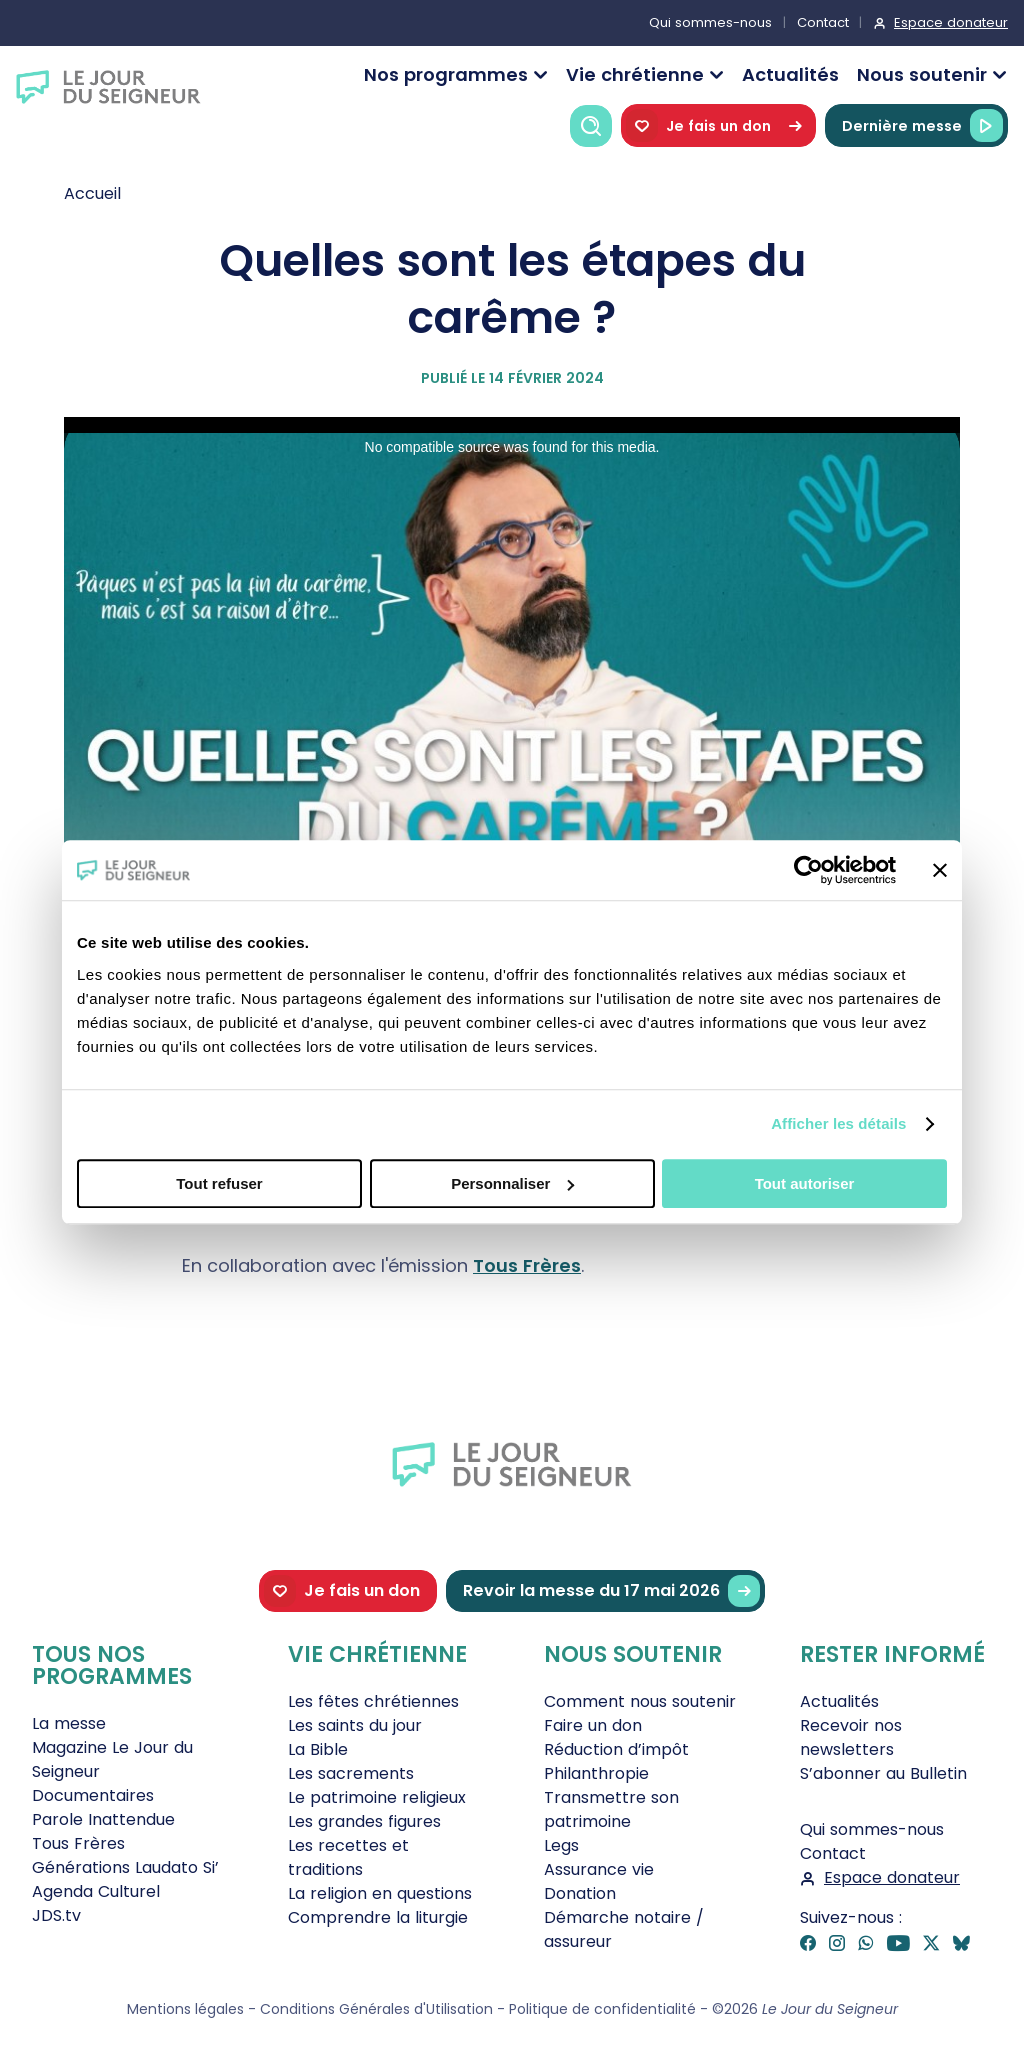 The width and height of the screenshot is (1024, 2064). What do you see at coordinates (710, 22) in the screenshot?
I see `Qui sommes-nous` at bounding box center [710, 22].